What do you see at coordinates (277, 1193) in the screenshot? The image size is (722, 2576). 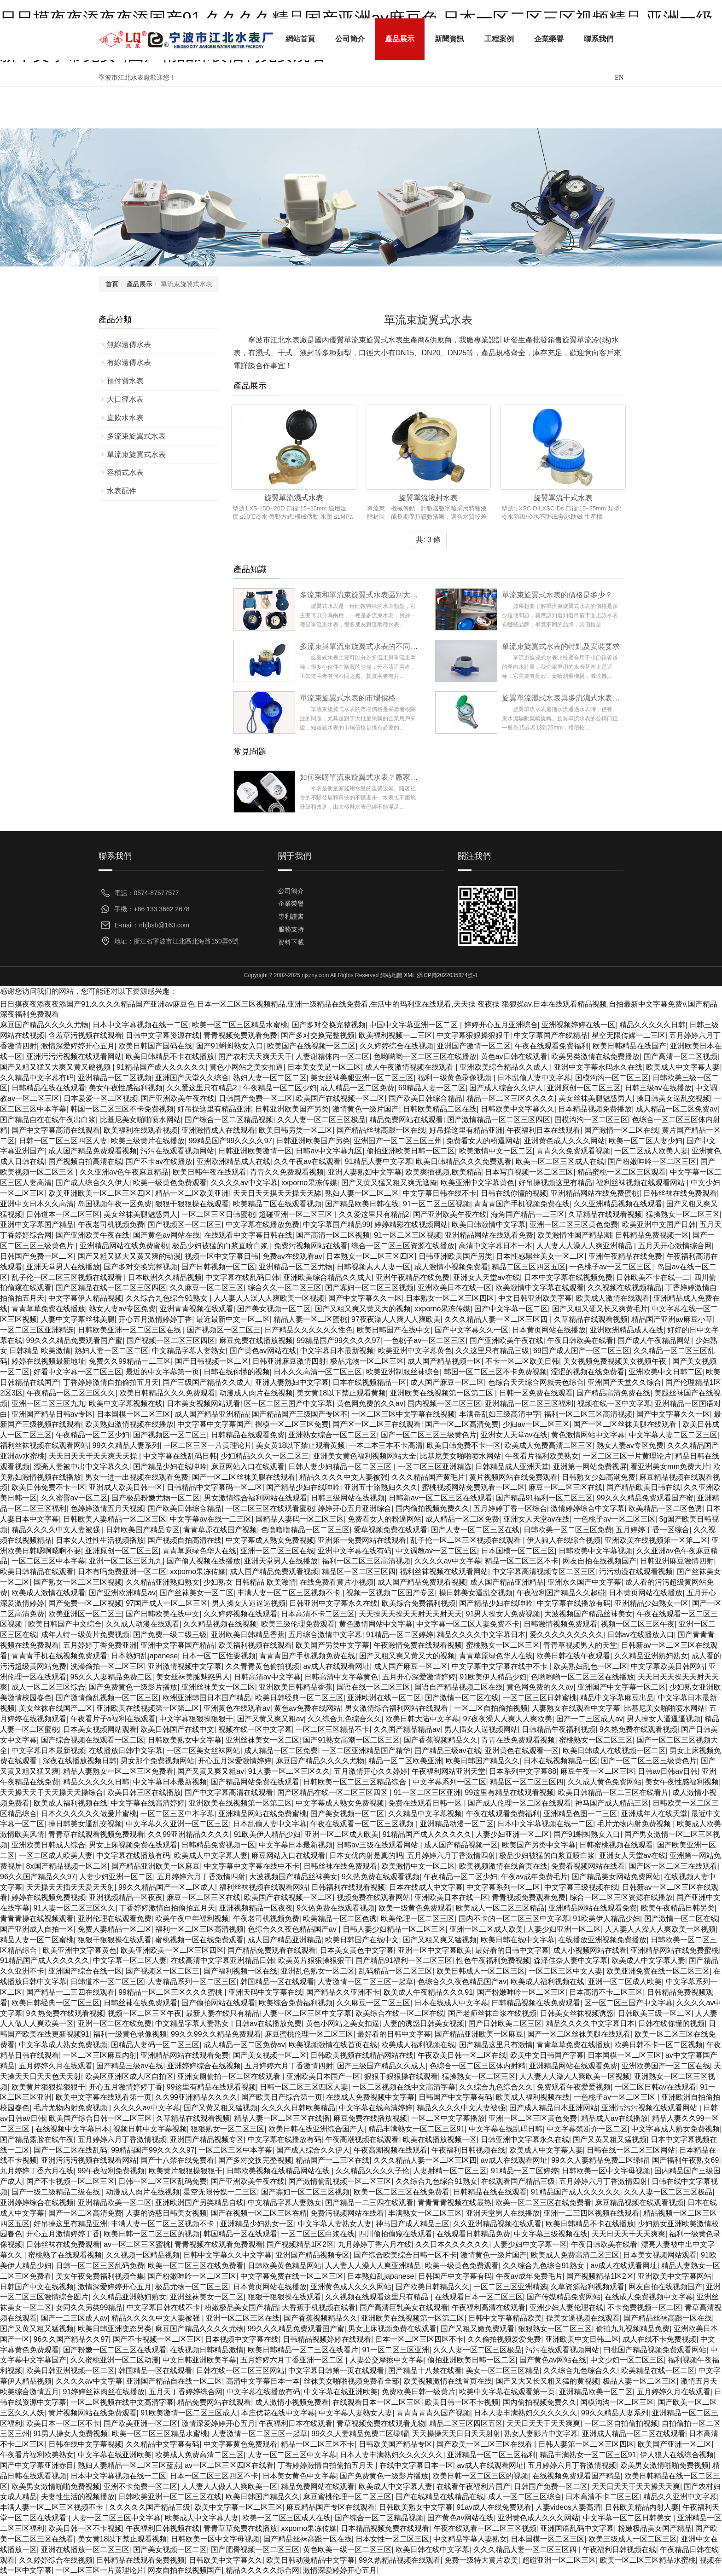 I see `天天日天天摸天天操天天舔` at bounding box center [277, 1193].